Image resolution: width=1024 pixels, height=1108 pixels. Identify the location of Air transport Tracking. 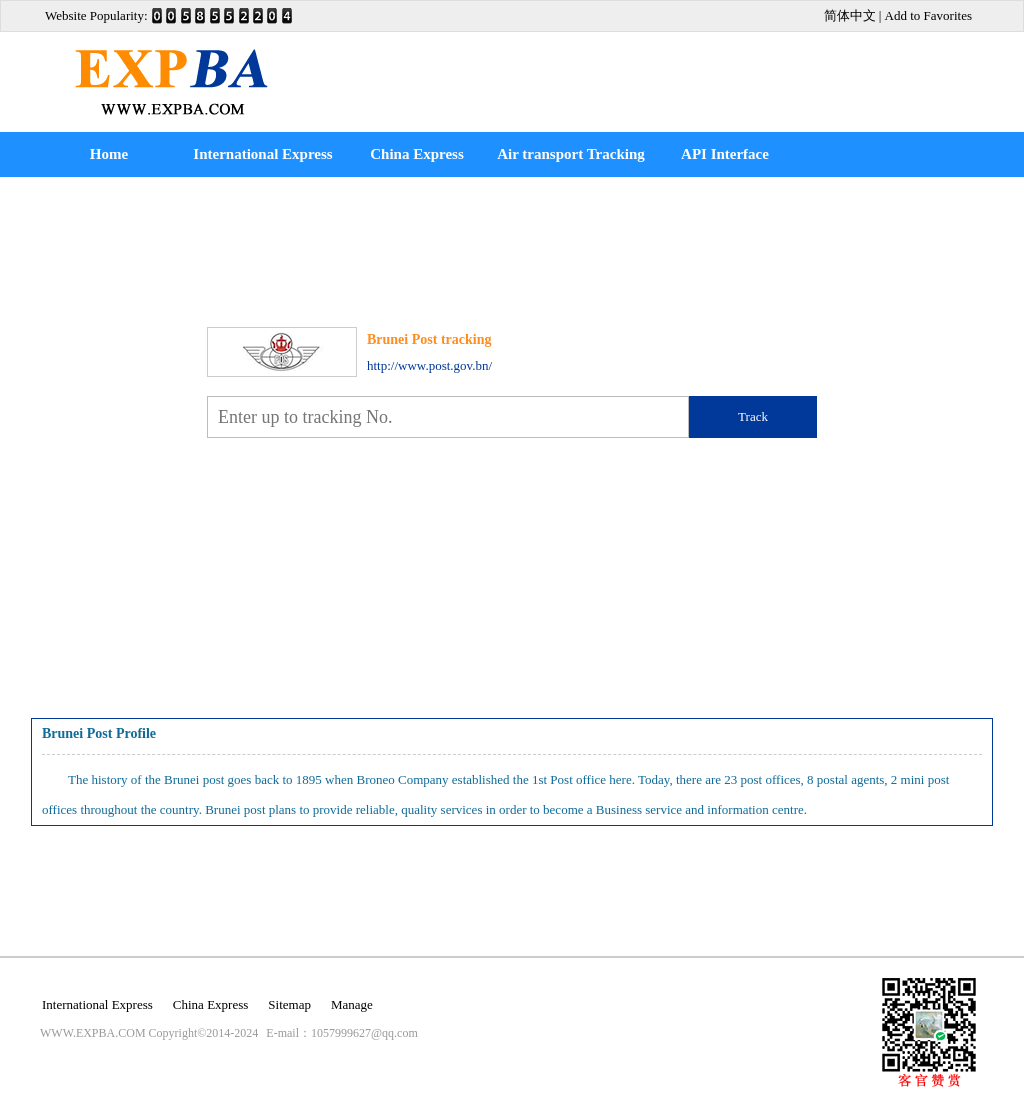
(571, 154).